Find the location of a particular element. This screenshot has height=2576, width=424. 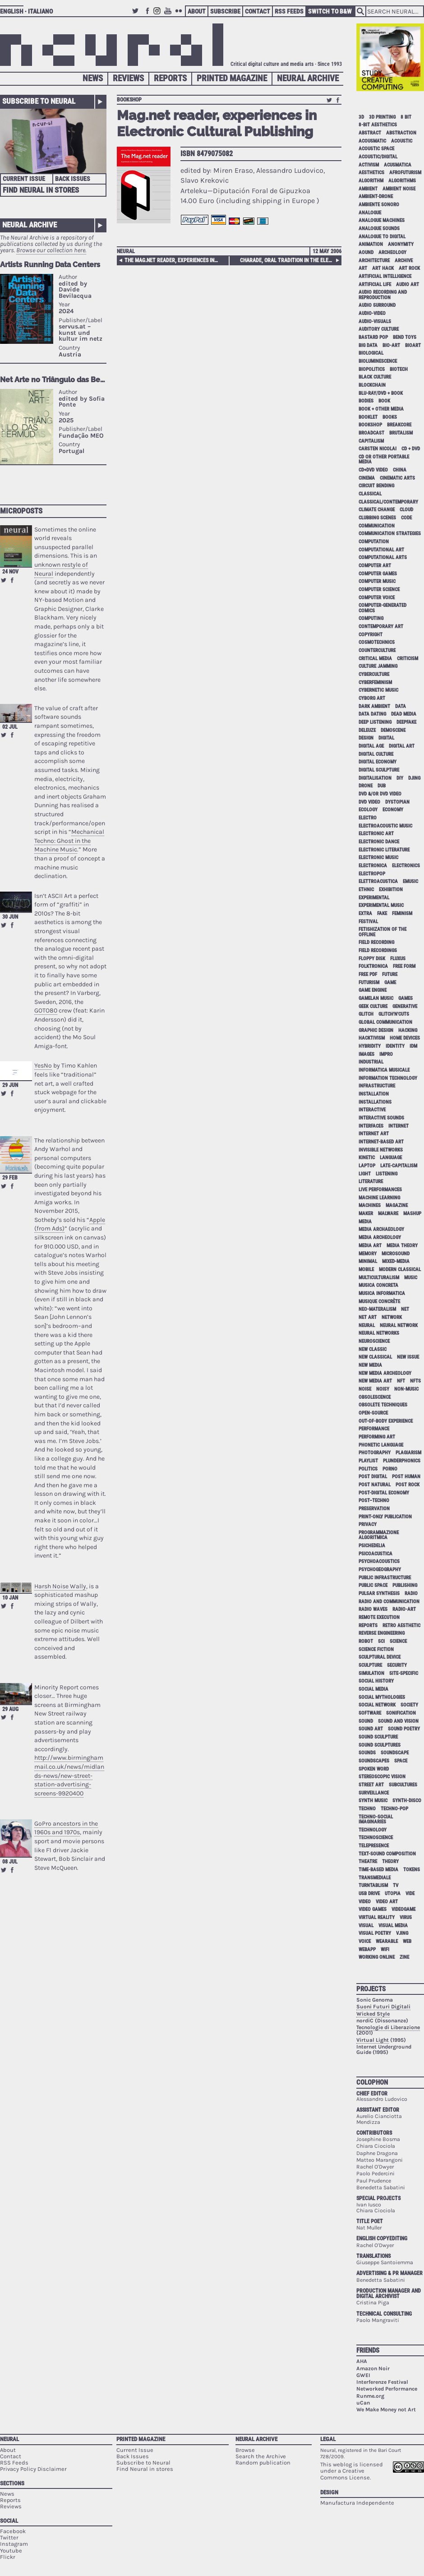

Twitter is located at coordinates (9, 2537).